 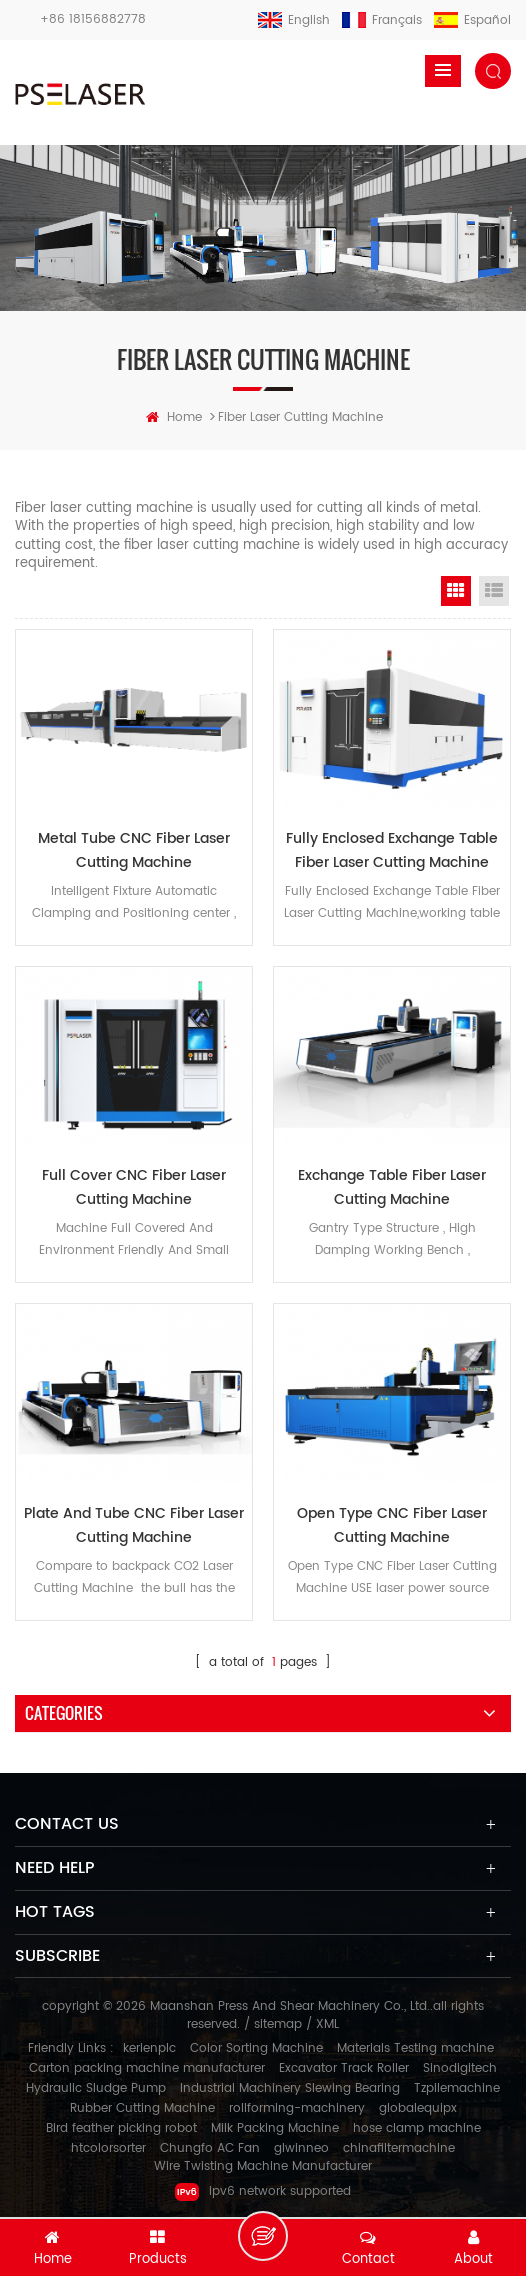 I want to click on Materials Testing machine, so click(x=415, y=2048).